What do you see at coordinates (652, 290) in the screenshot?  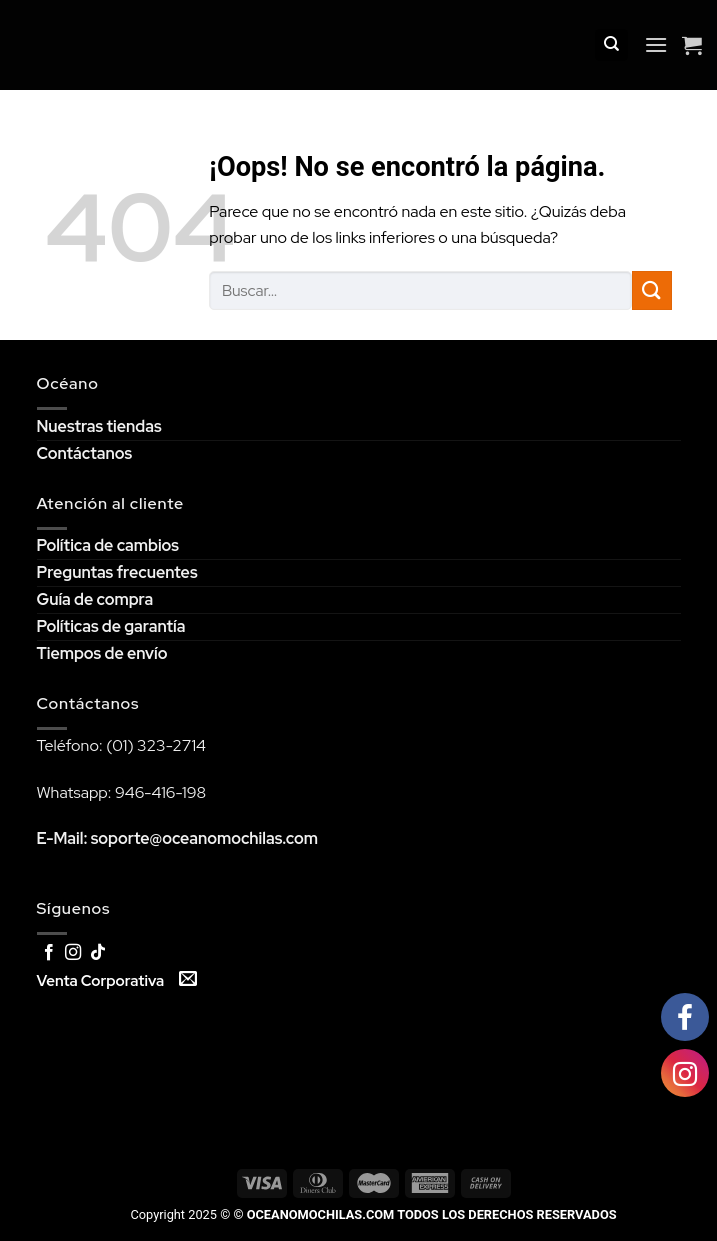 I see `[Submit]` at bounding box center [652, 290].